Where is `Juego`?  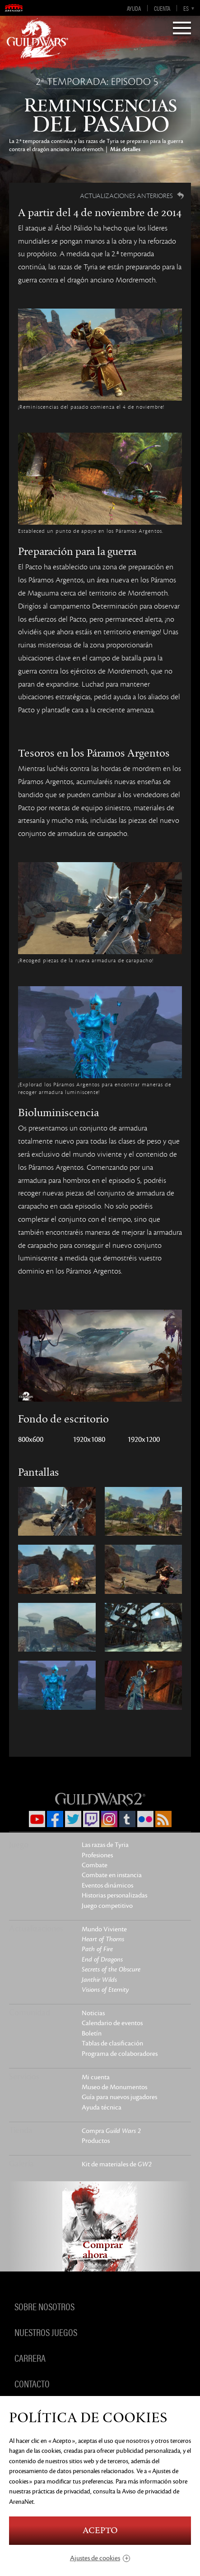 Juego is located at coordinates (18, 1845).